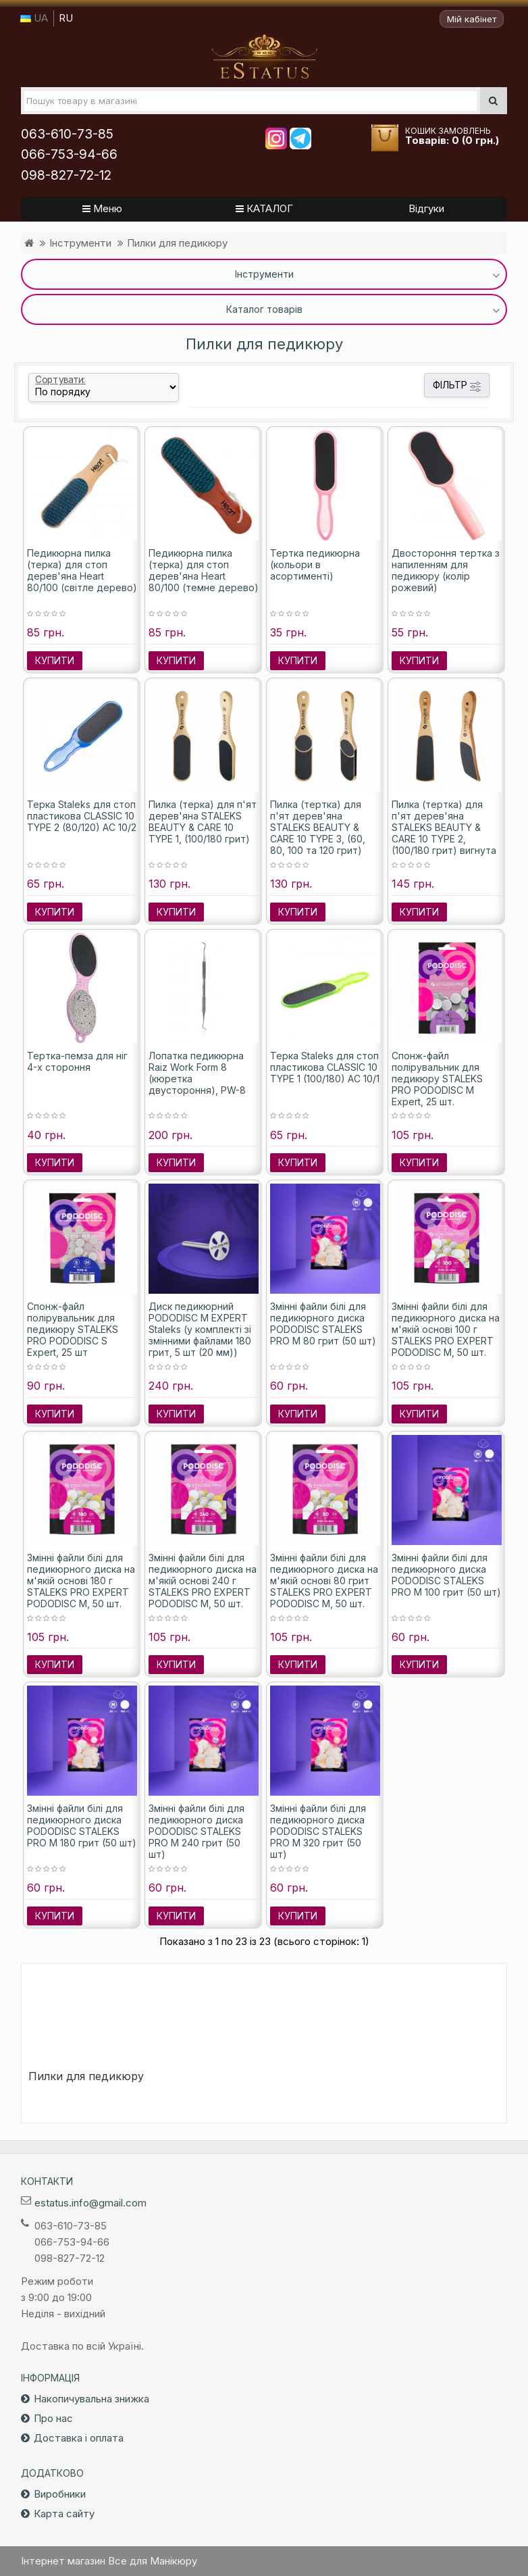 The width and height of the screenshot is (528, 2576). Describe the element at coordinates (196, 1831) in the screenshot. I see `Змінні файли білі для педикюрного диска PODODISC STALEKS PRO M 240 грит (50 шт)` at that location.